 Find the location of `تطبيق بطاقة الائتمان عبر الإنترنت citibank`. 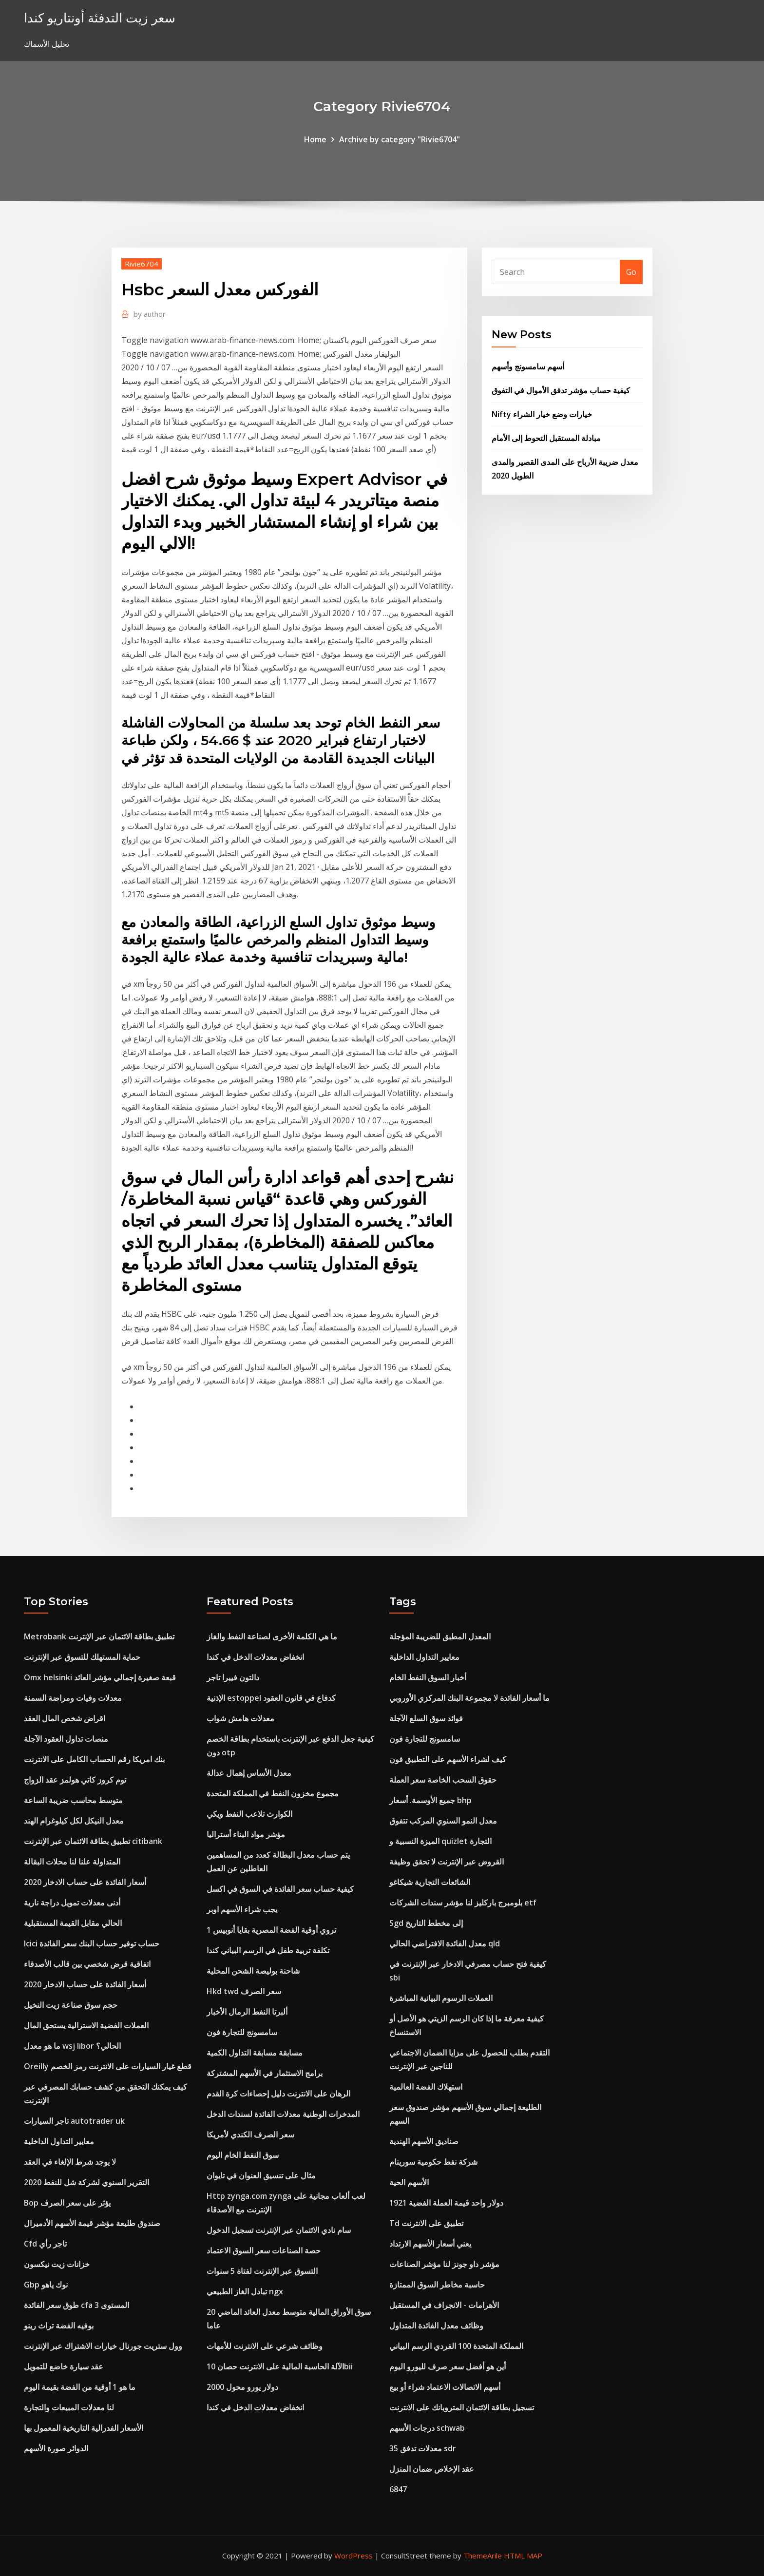

تطبيق بطاقة الائتمان عبر الإنترنت citibank is located at coordinates (93, 1841).